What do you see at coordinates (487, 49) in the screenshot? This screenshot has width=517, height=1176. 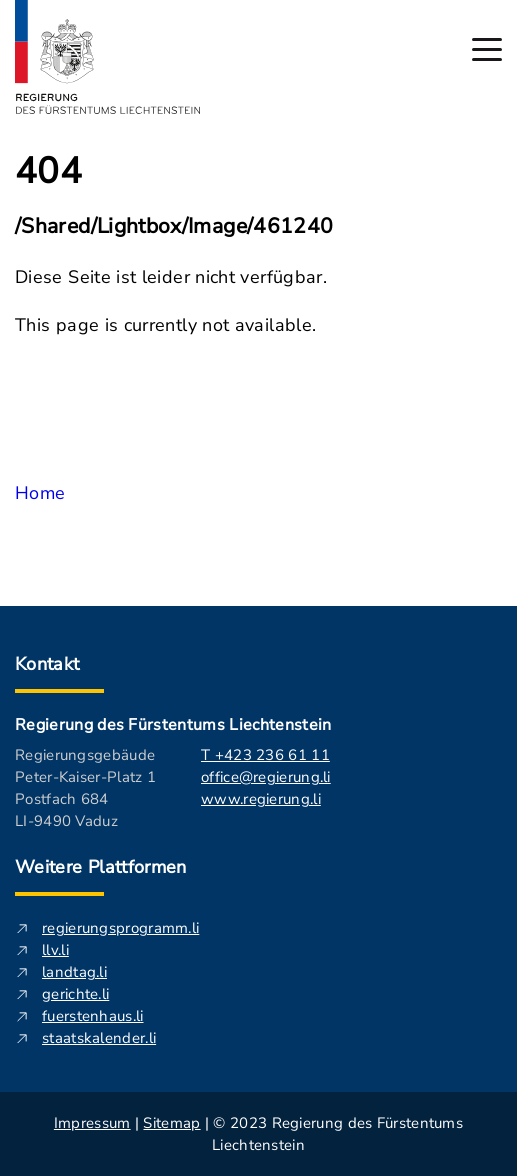 I see `[Hauptmenü öffnen]` at bounding box center [487, 49].